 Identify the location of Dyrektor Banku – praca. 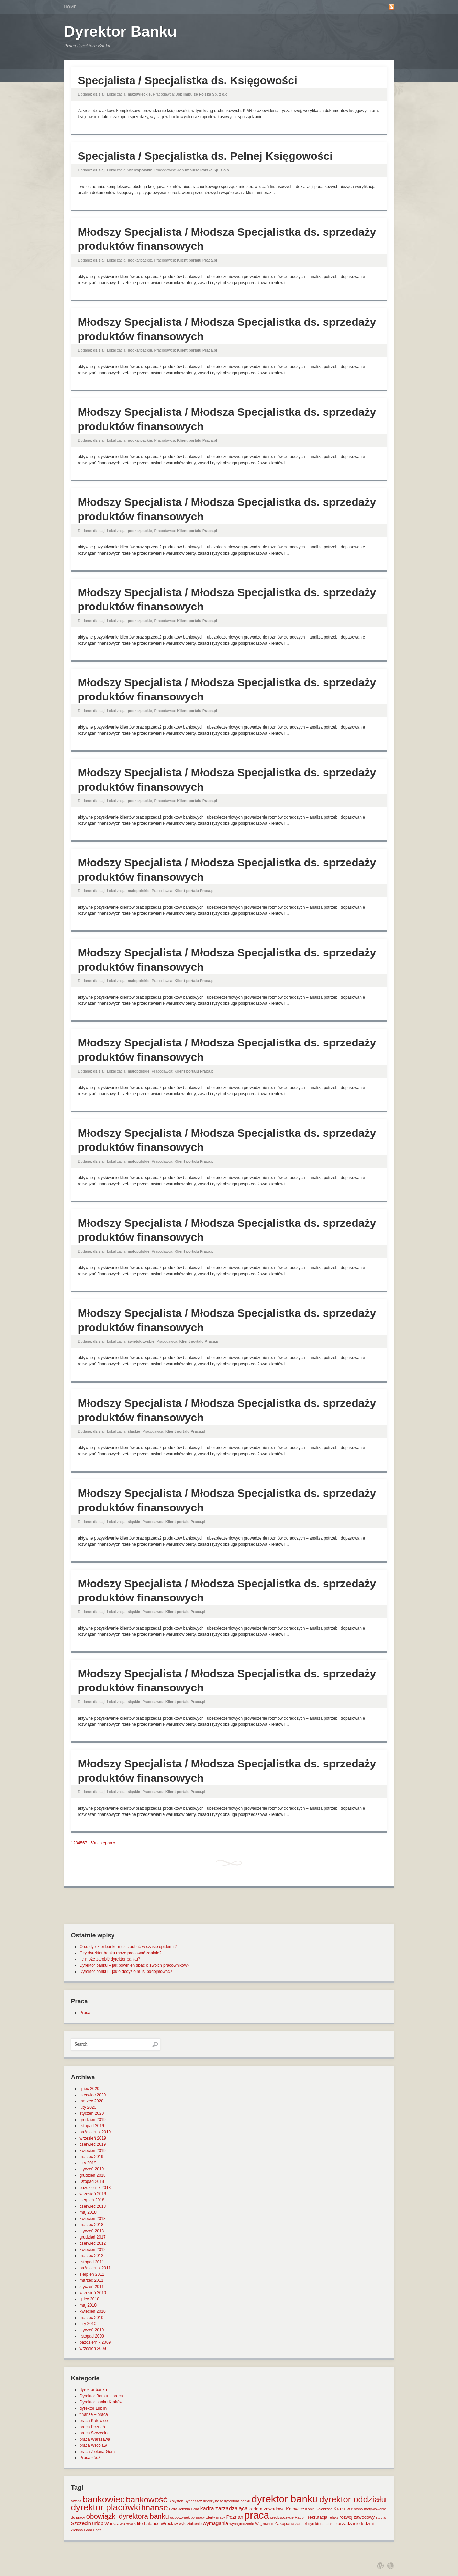
(101, 2396).